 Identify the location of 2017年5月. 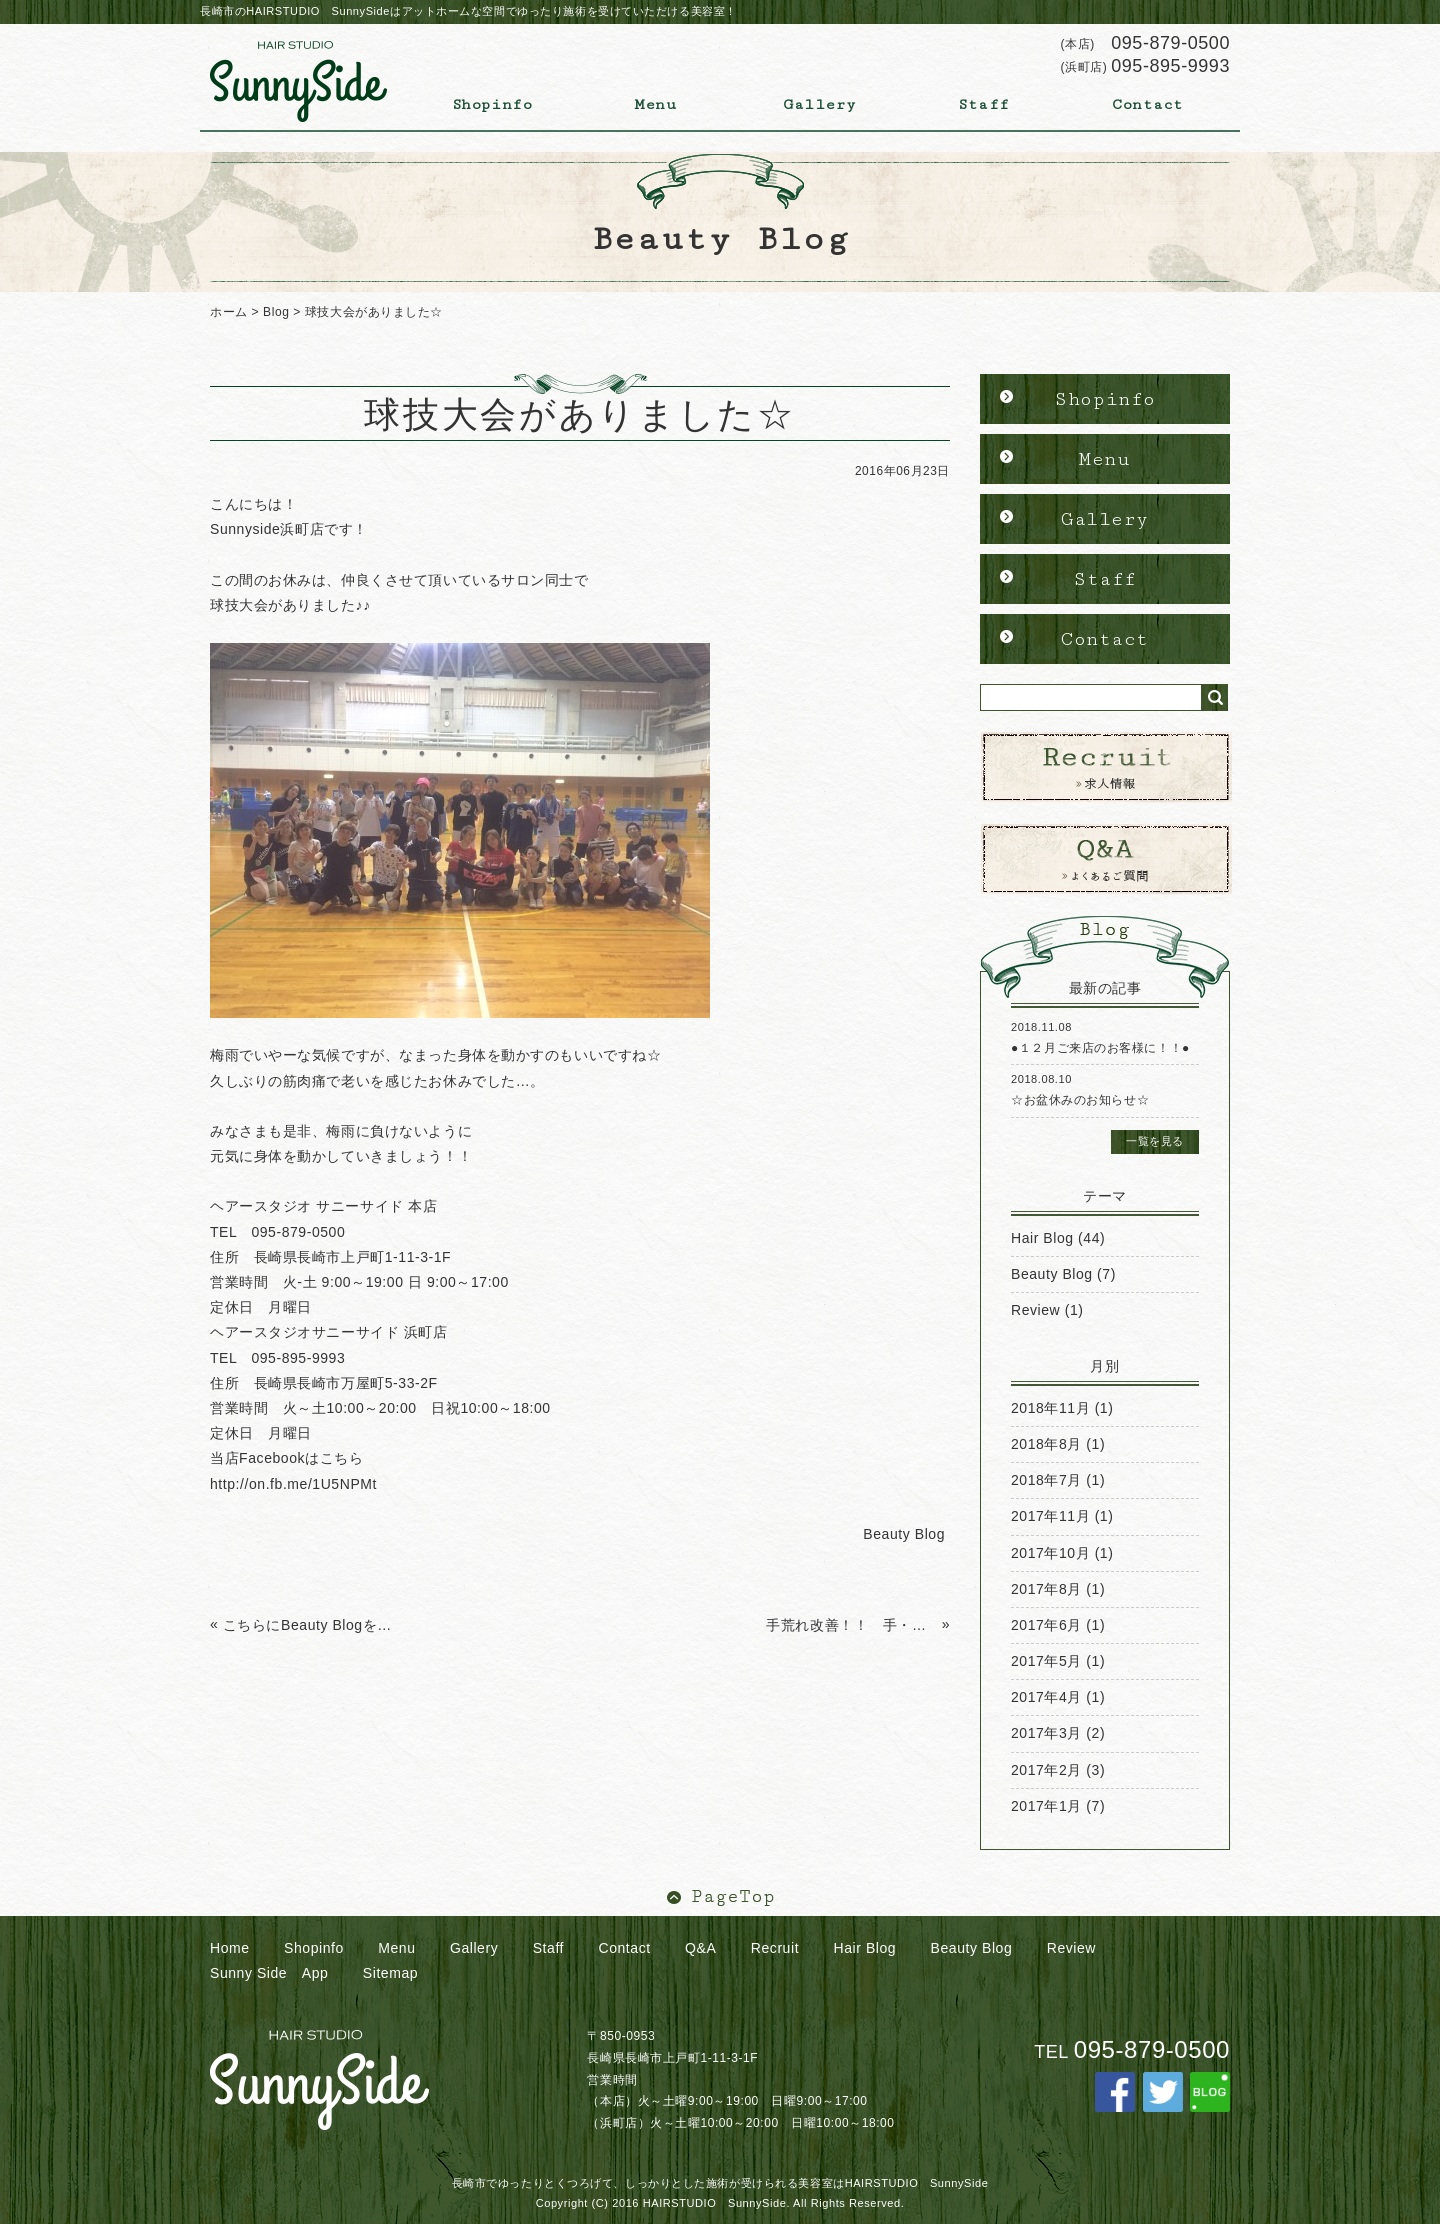
(1046, 1661).